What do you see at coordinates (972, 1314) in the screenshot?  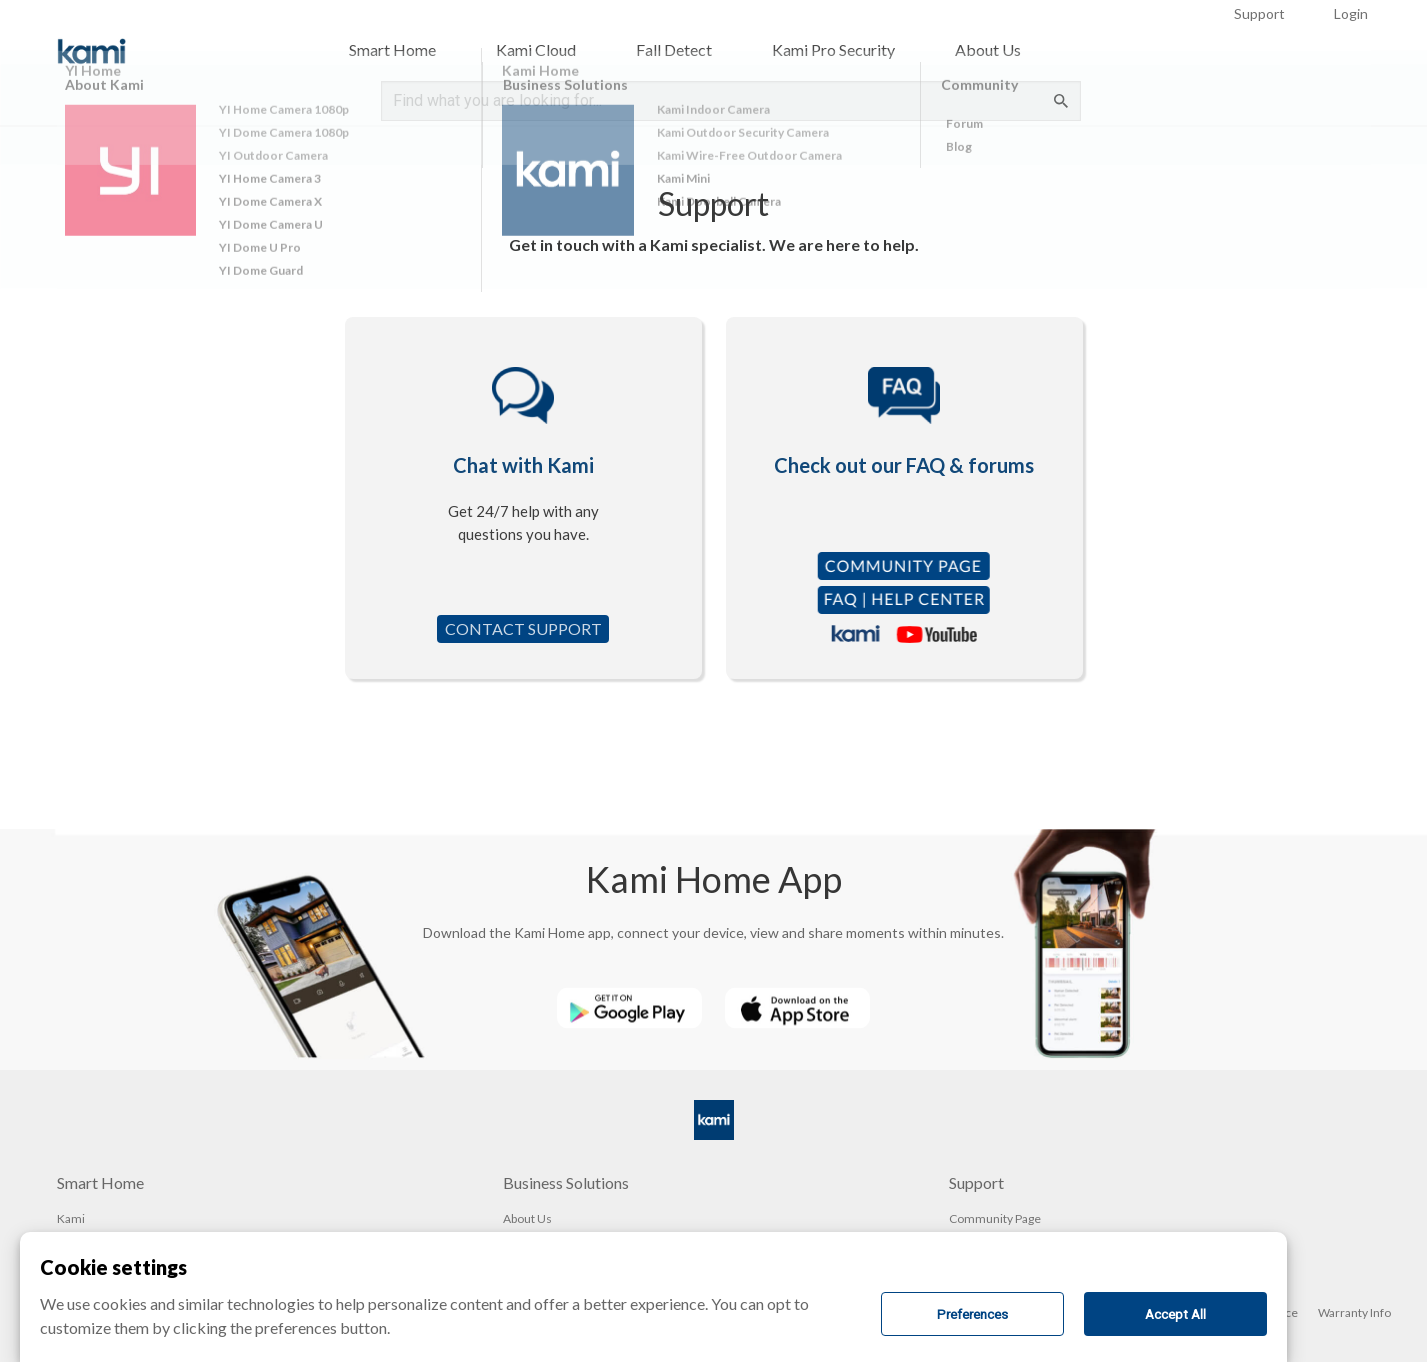 I see `Preferences` at bounding box center [972, 1314].